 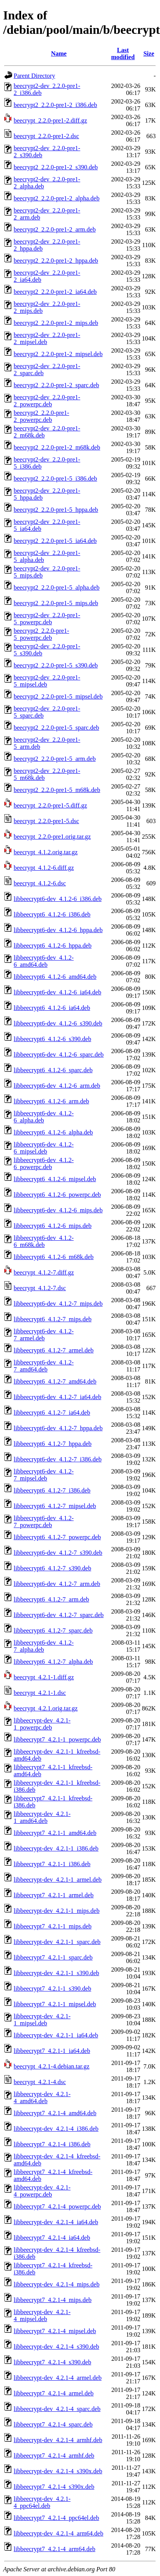 What do you see at coordinates (55, 540) in the screenshot?
I see `beecrypt2_2.2.0-pre1-5_ia64.deb` at bounding box center [55, 540].